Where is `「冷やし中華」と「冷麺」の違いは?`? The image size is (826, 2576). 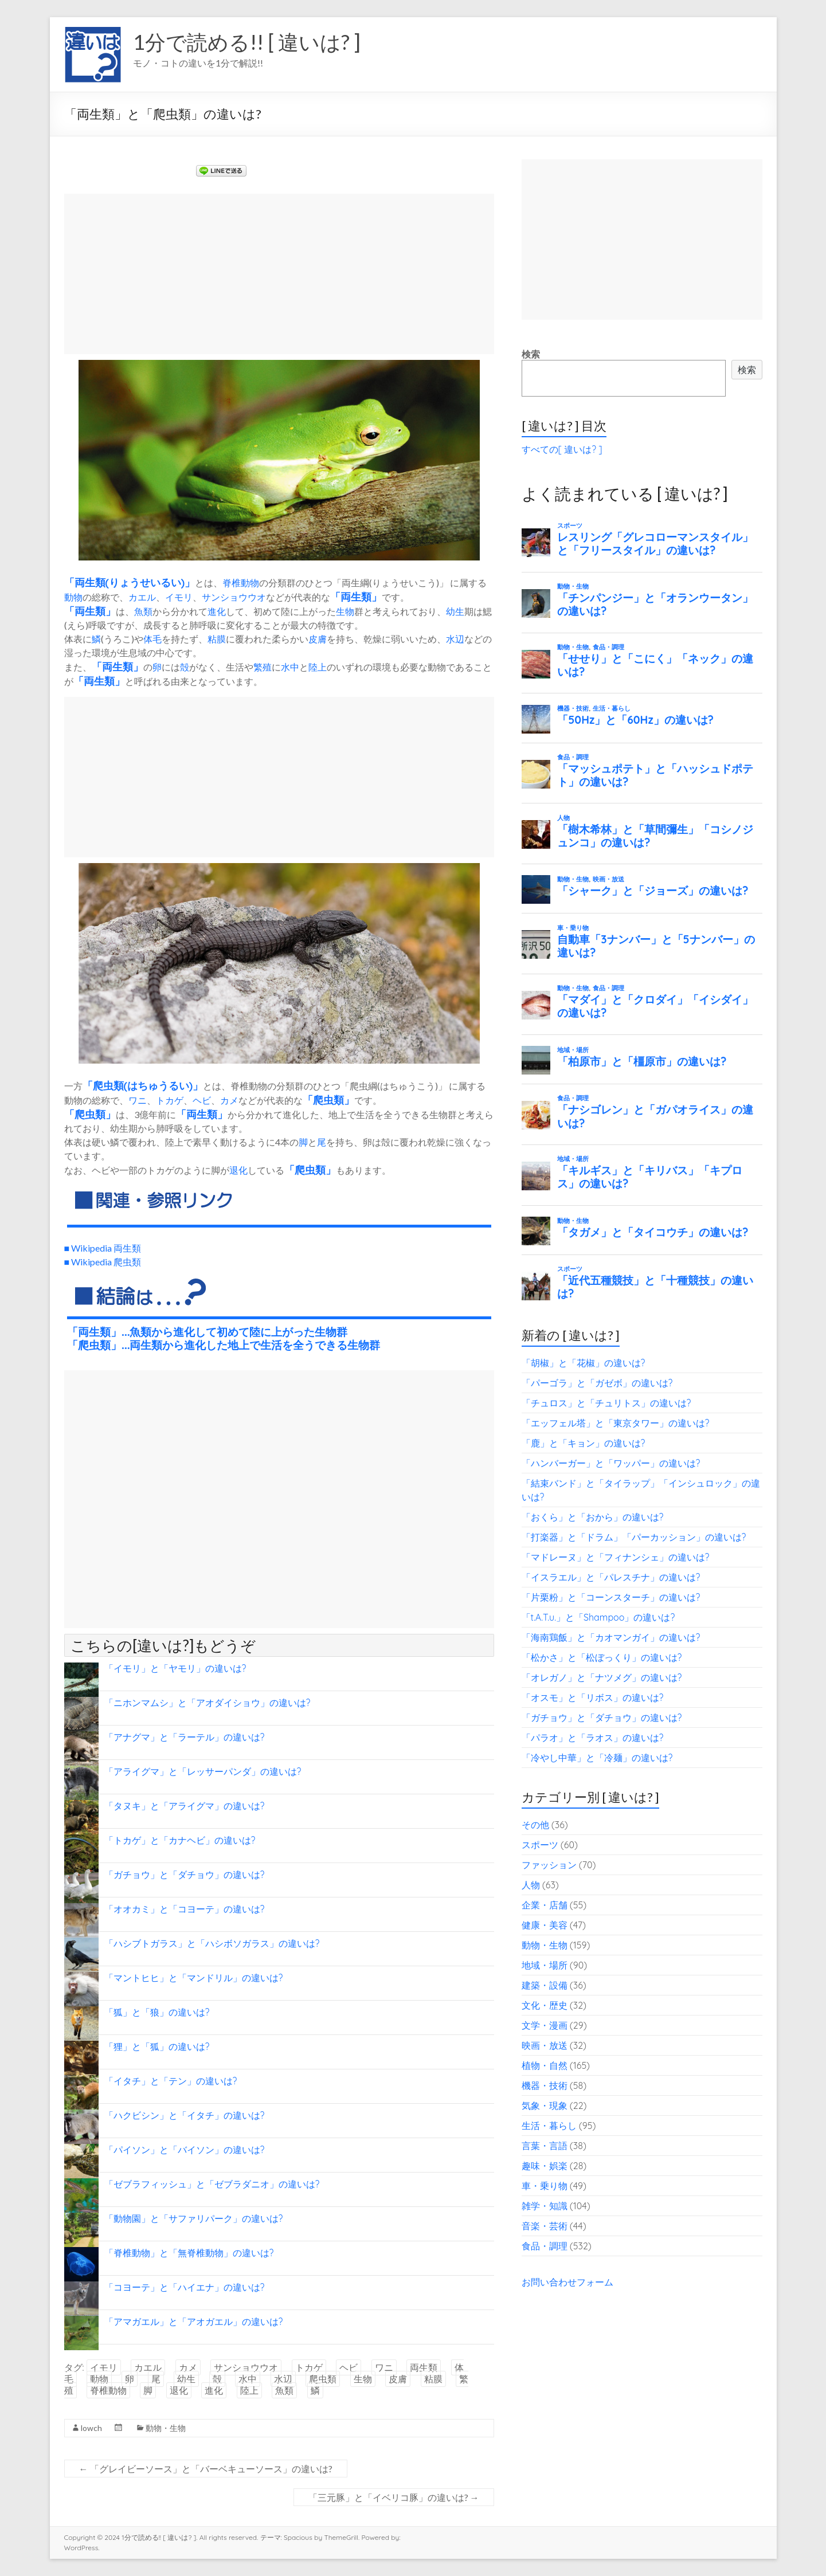
「冷やし中華」と「冷麺」の違いは? is located at coordinates (597, 1757).